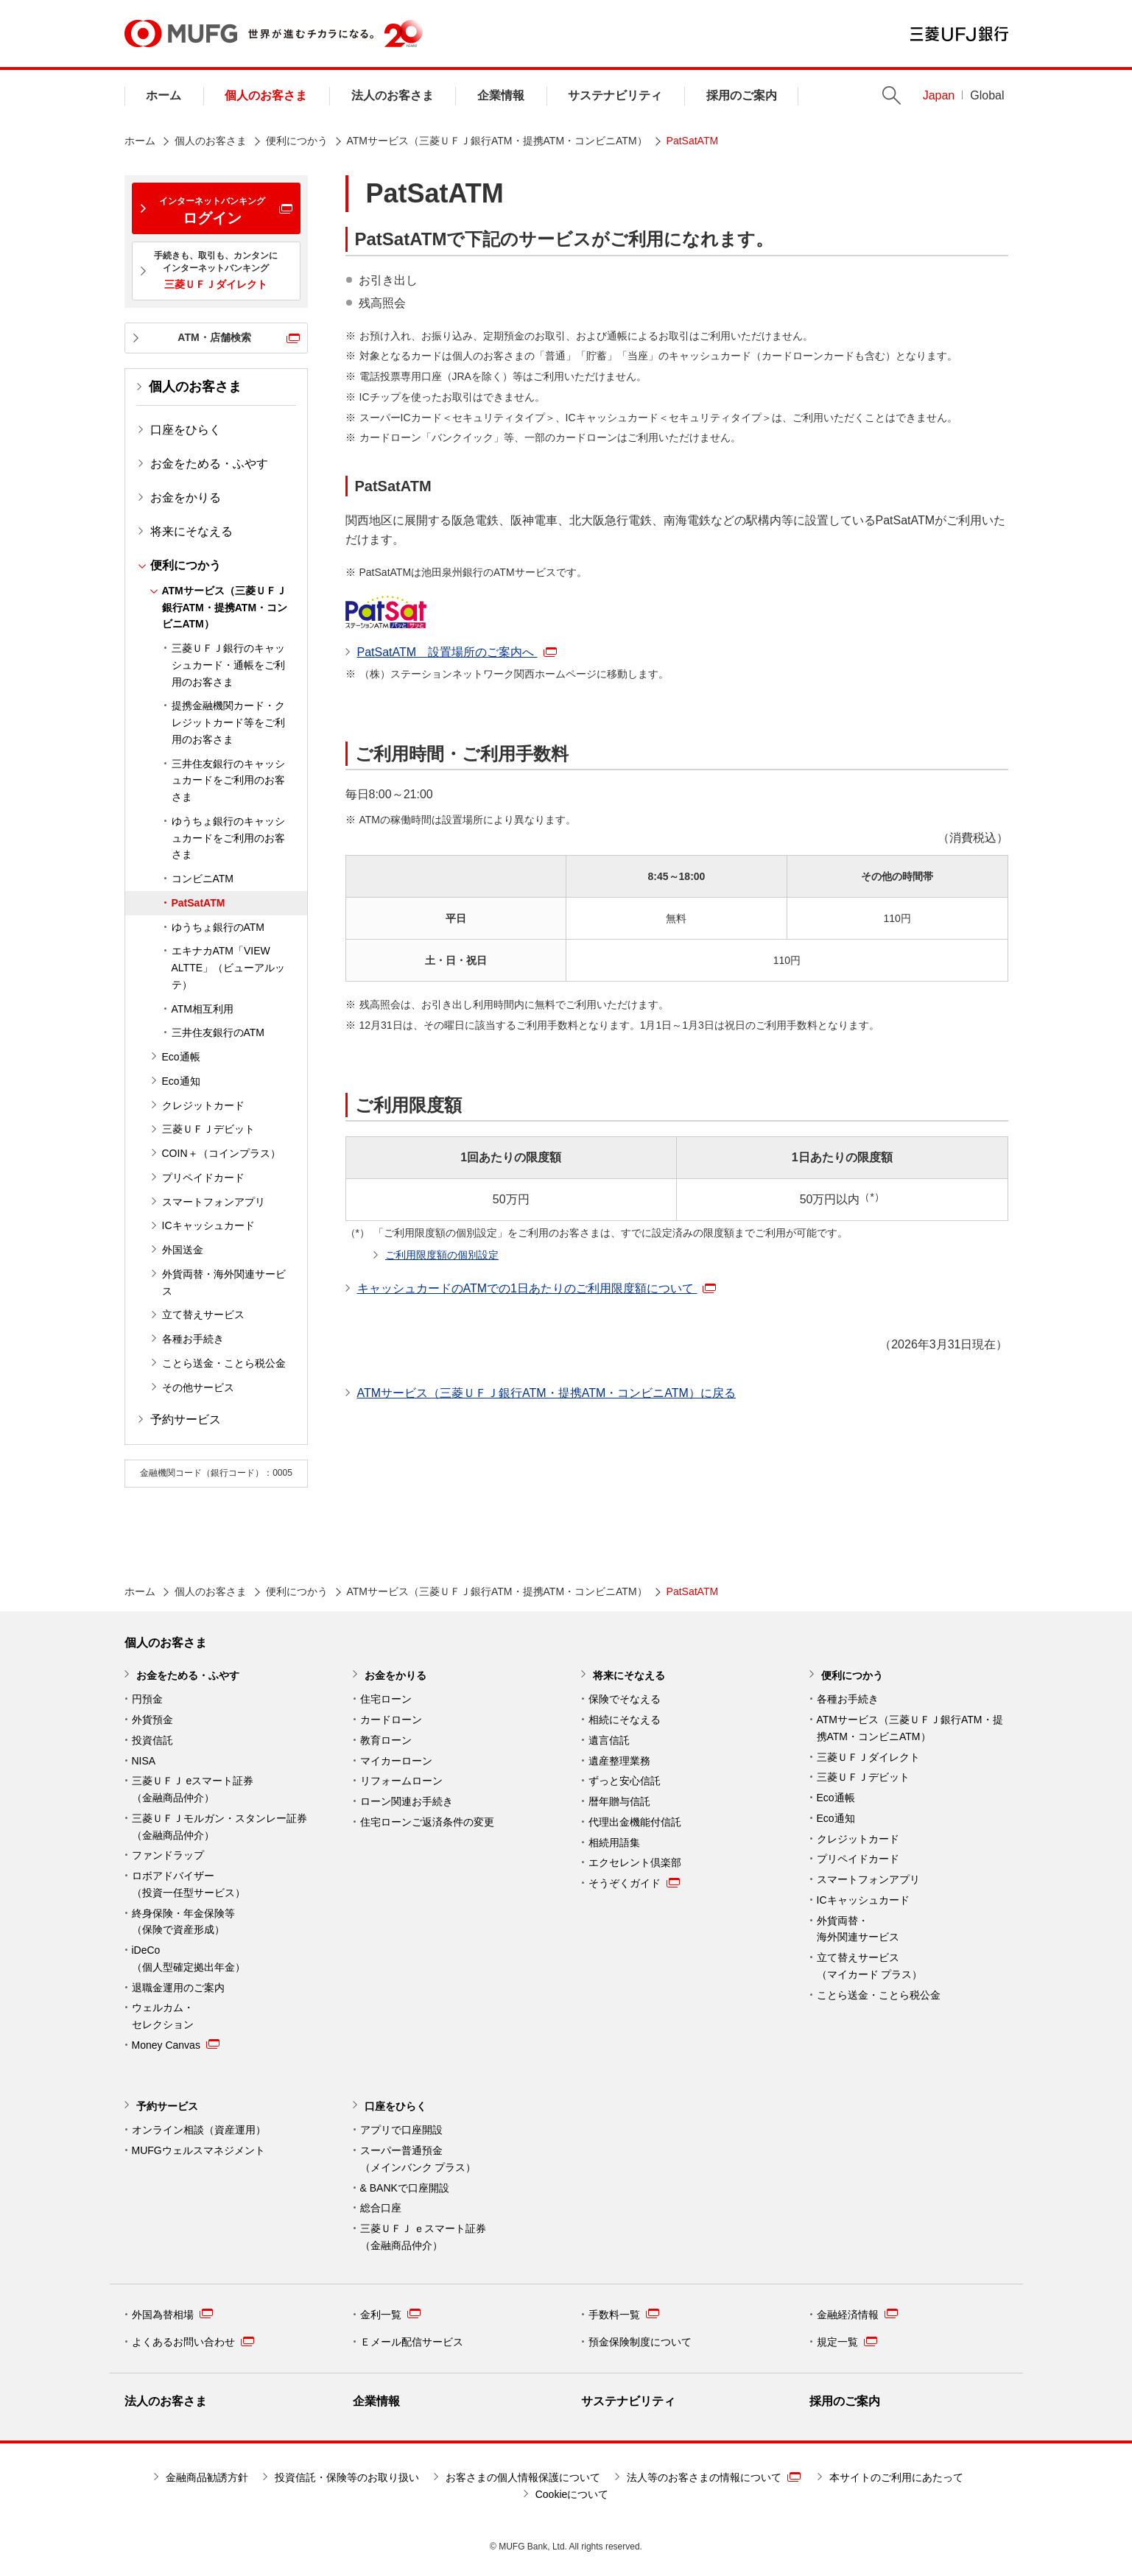 This screenshot has width=1132, height=2576. I want to click on iDeCo （個人型確定拠出年金）, so click(188, 1958).